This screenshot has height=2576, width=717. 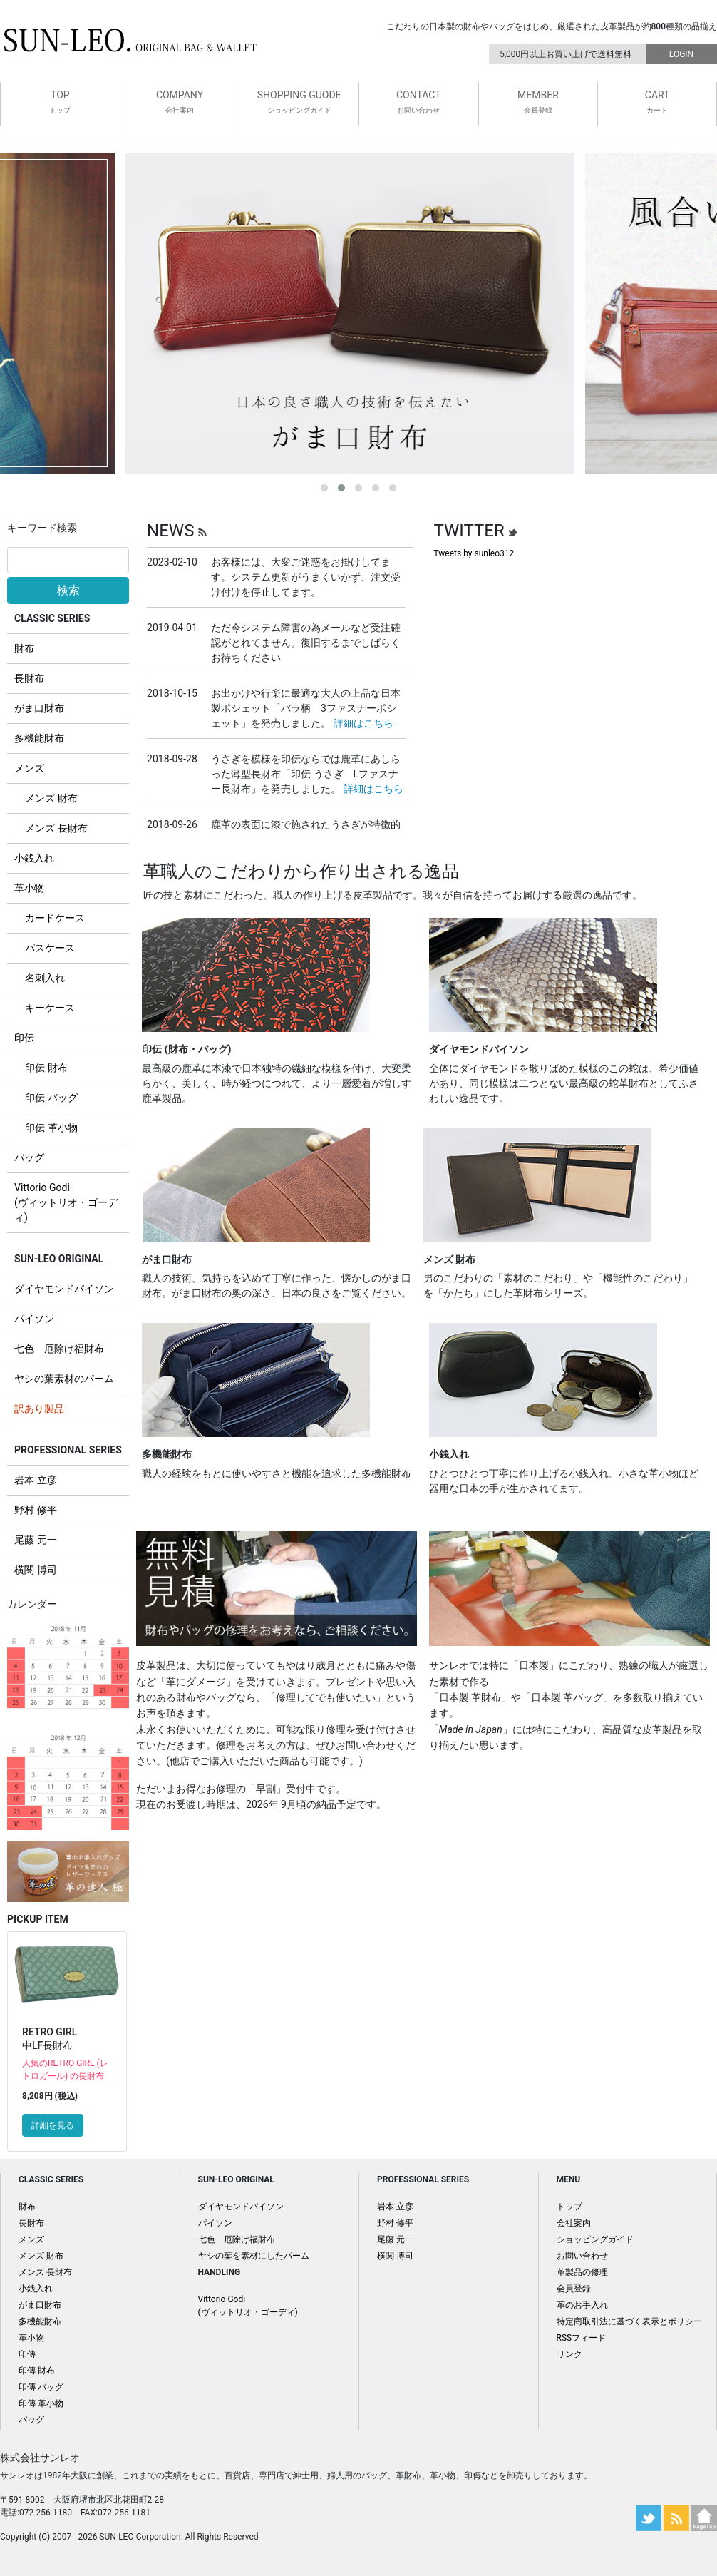 I want to click on 野村 修平, so click(x=35, y=1510).